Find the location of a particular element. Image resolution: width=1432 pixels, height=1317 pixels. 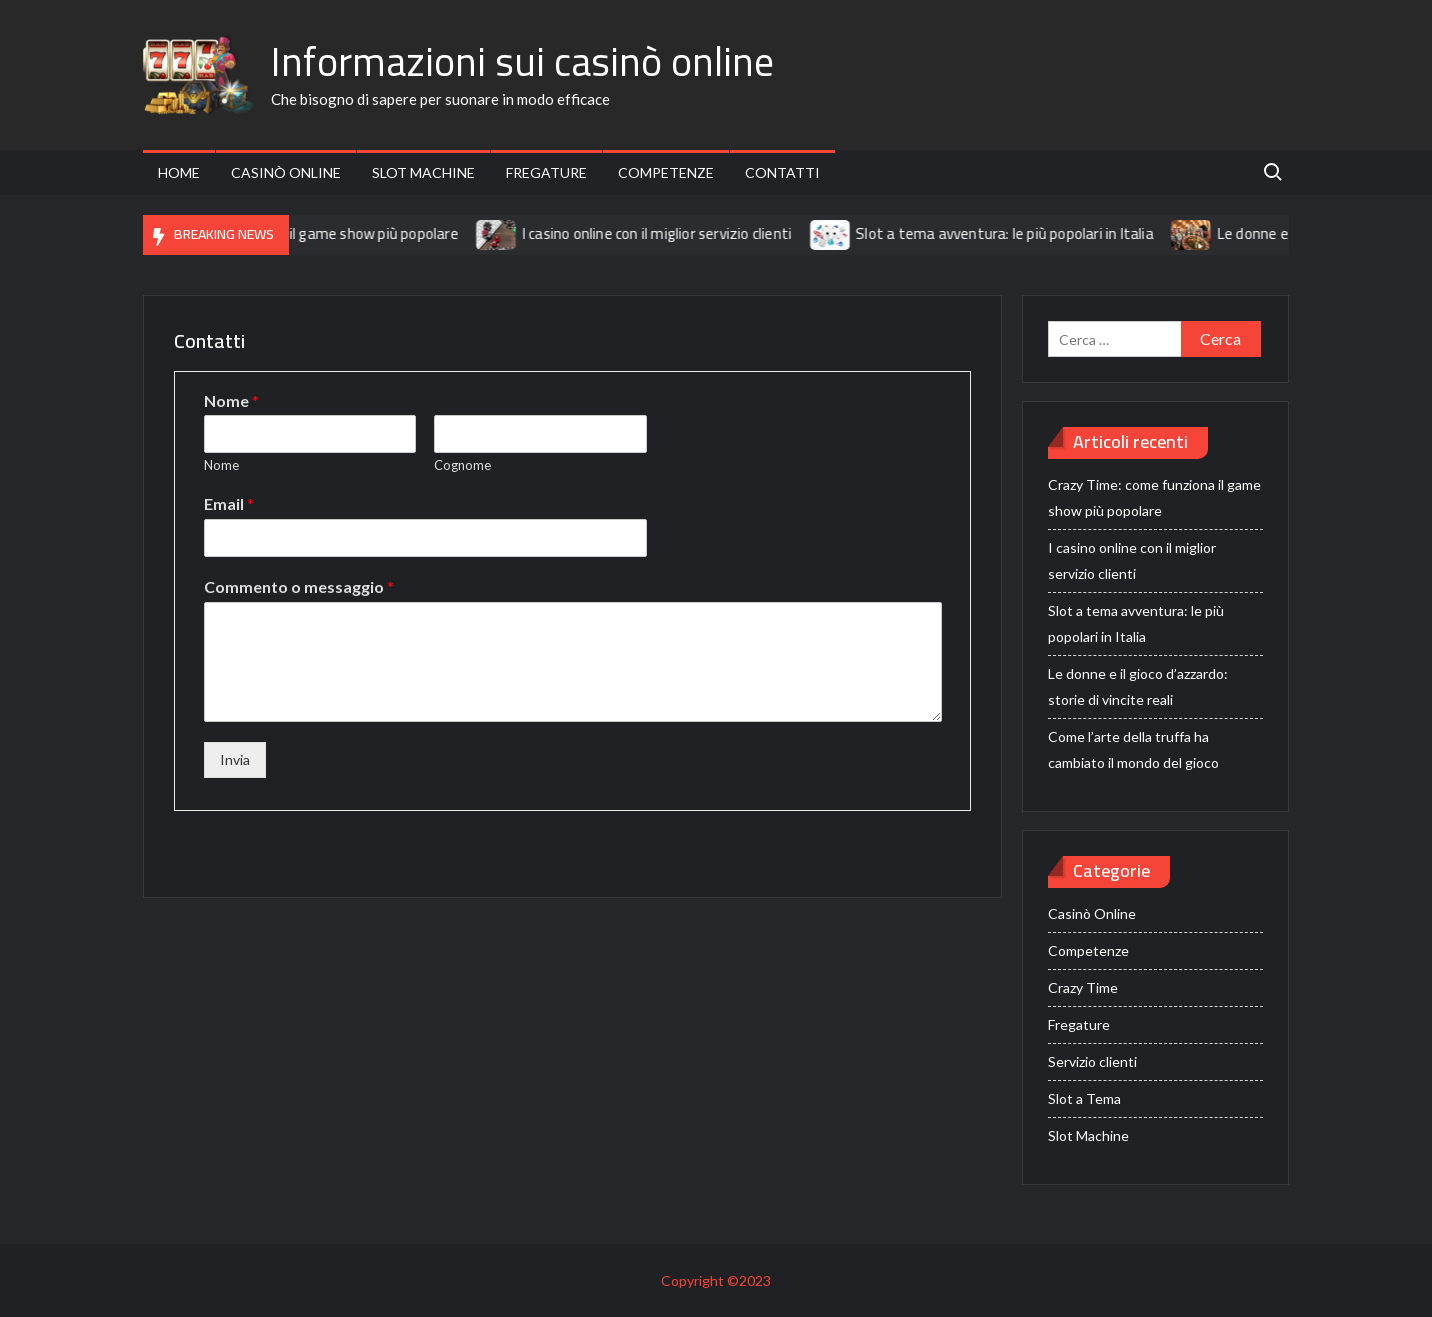

Informazioni sui casinò online is located at coordinates (522, 61).